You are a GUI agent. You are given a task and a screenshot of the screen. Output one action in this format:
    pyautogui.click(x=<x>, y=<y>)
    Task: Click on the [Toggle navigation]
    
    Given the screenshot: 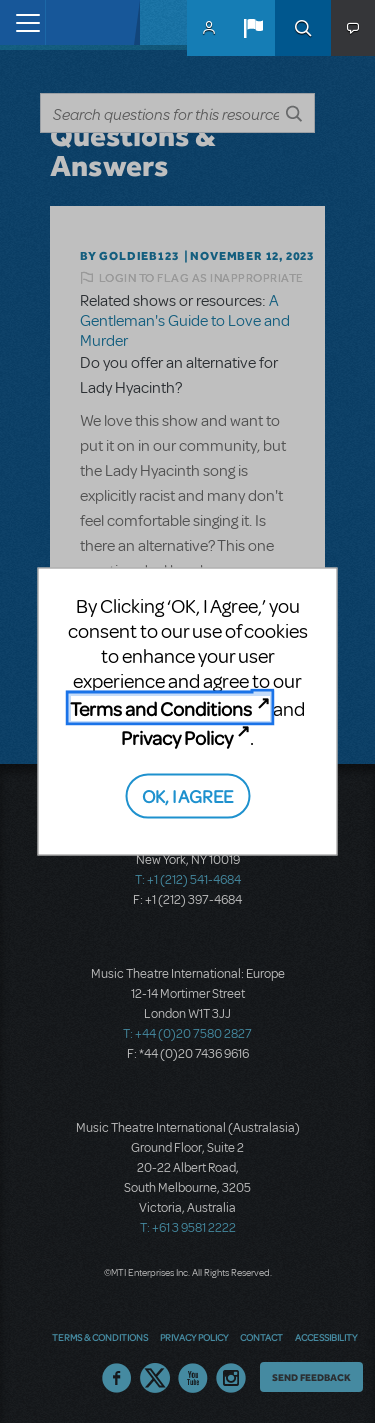 What is the action you would take?
    pyautogui.click(x=22, y=22)
    